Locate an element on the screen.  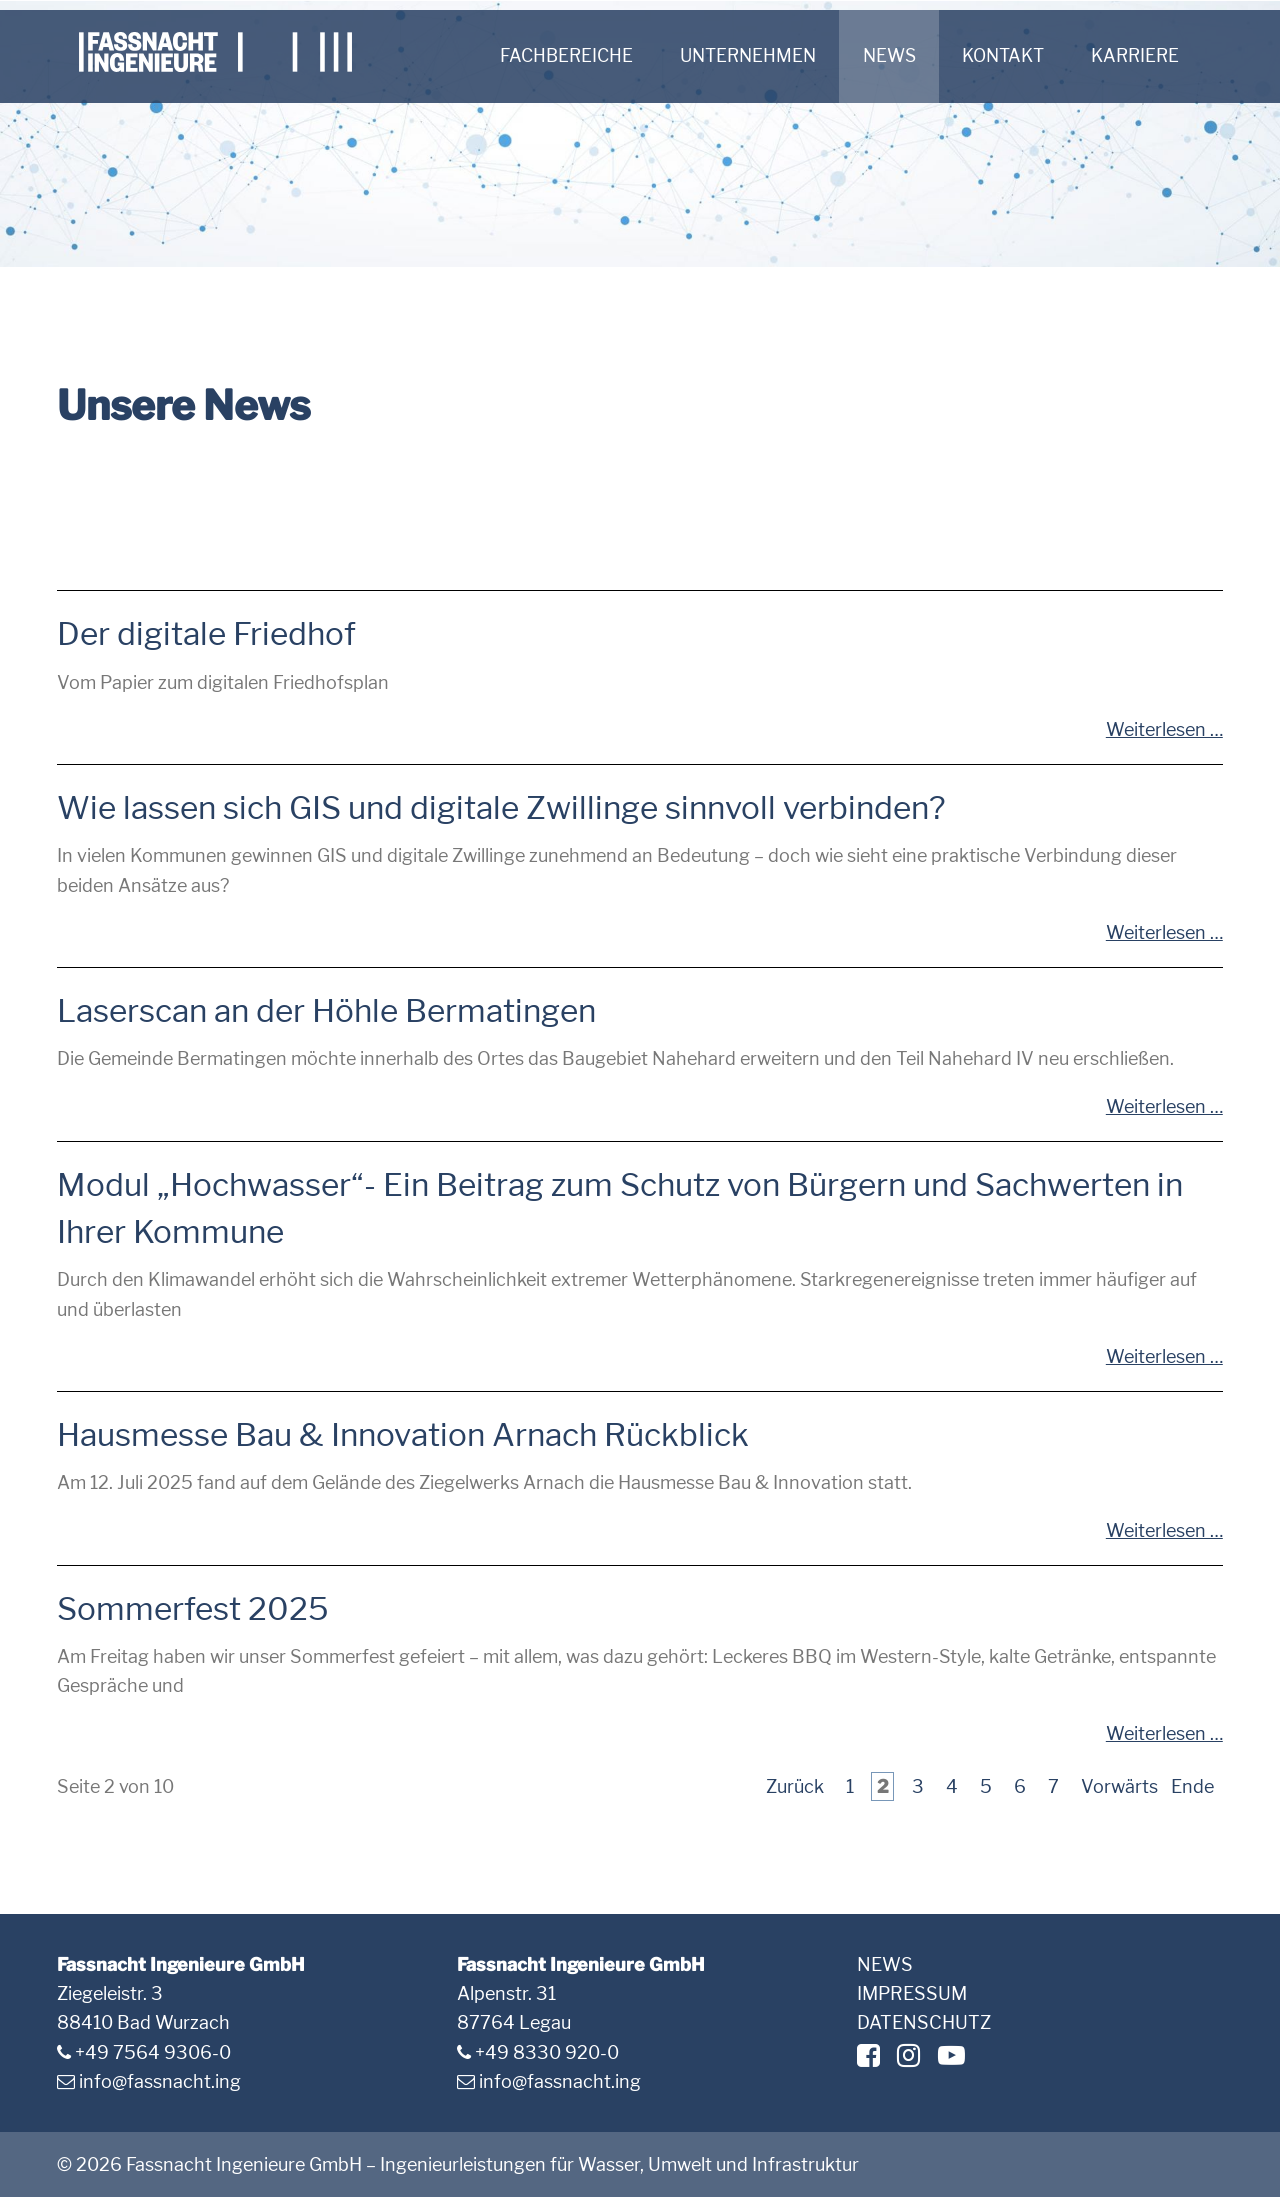
Sommerfest 2025 is located at coordinates (193, 1609).